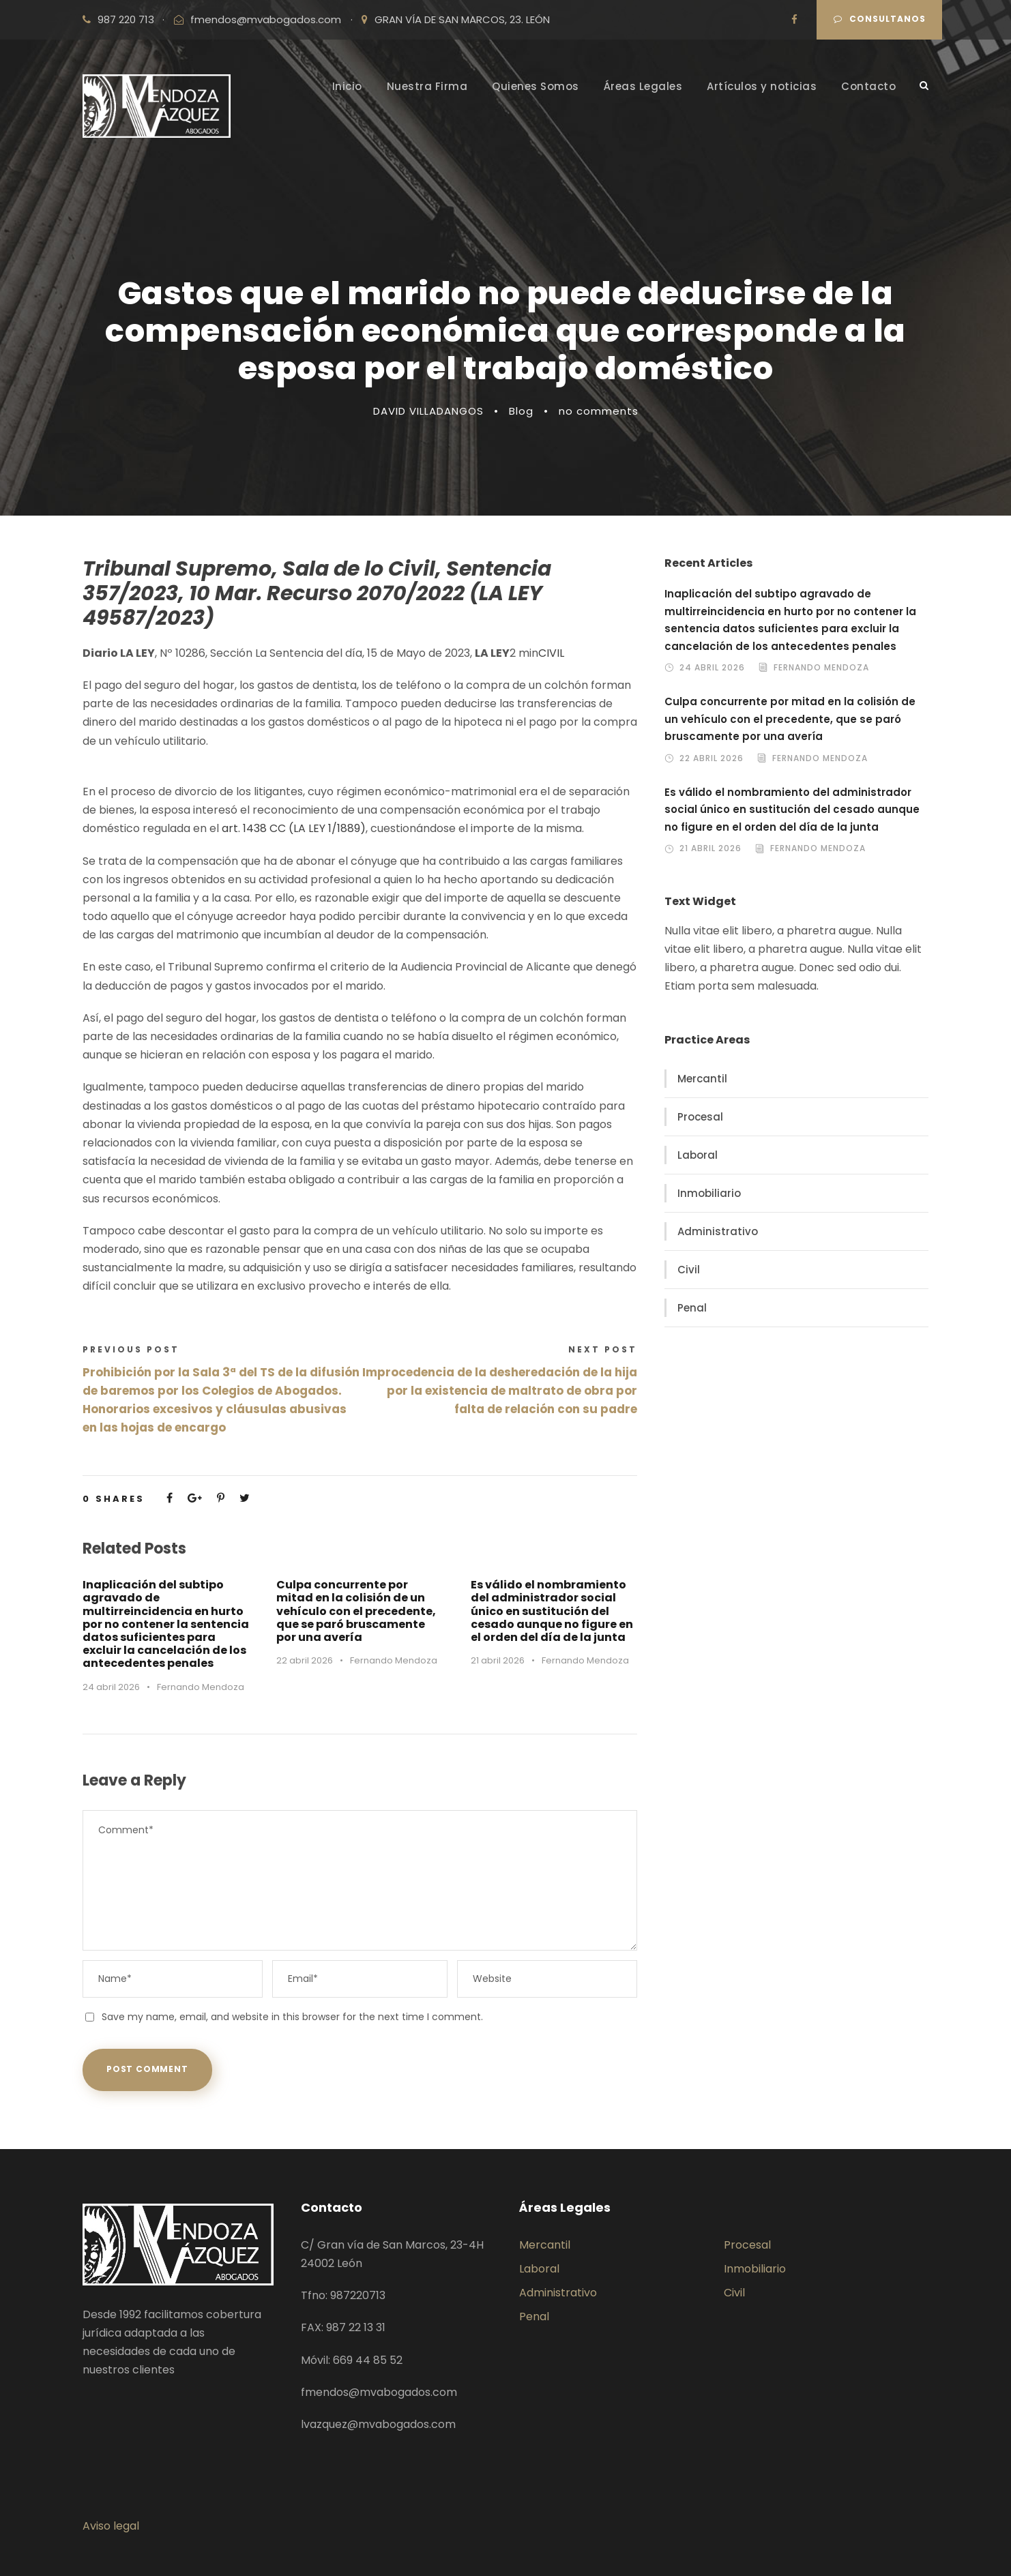 The height and width of the screenshot is (2576, 1011). Describe the element at coordinates (700, 1117) in the screenshot. I see `Procesal` at that location.